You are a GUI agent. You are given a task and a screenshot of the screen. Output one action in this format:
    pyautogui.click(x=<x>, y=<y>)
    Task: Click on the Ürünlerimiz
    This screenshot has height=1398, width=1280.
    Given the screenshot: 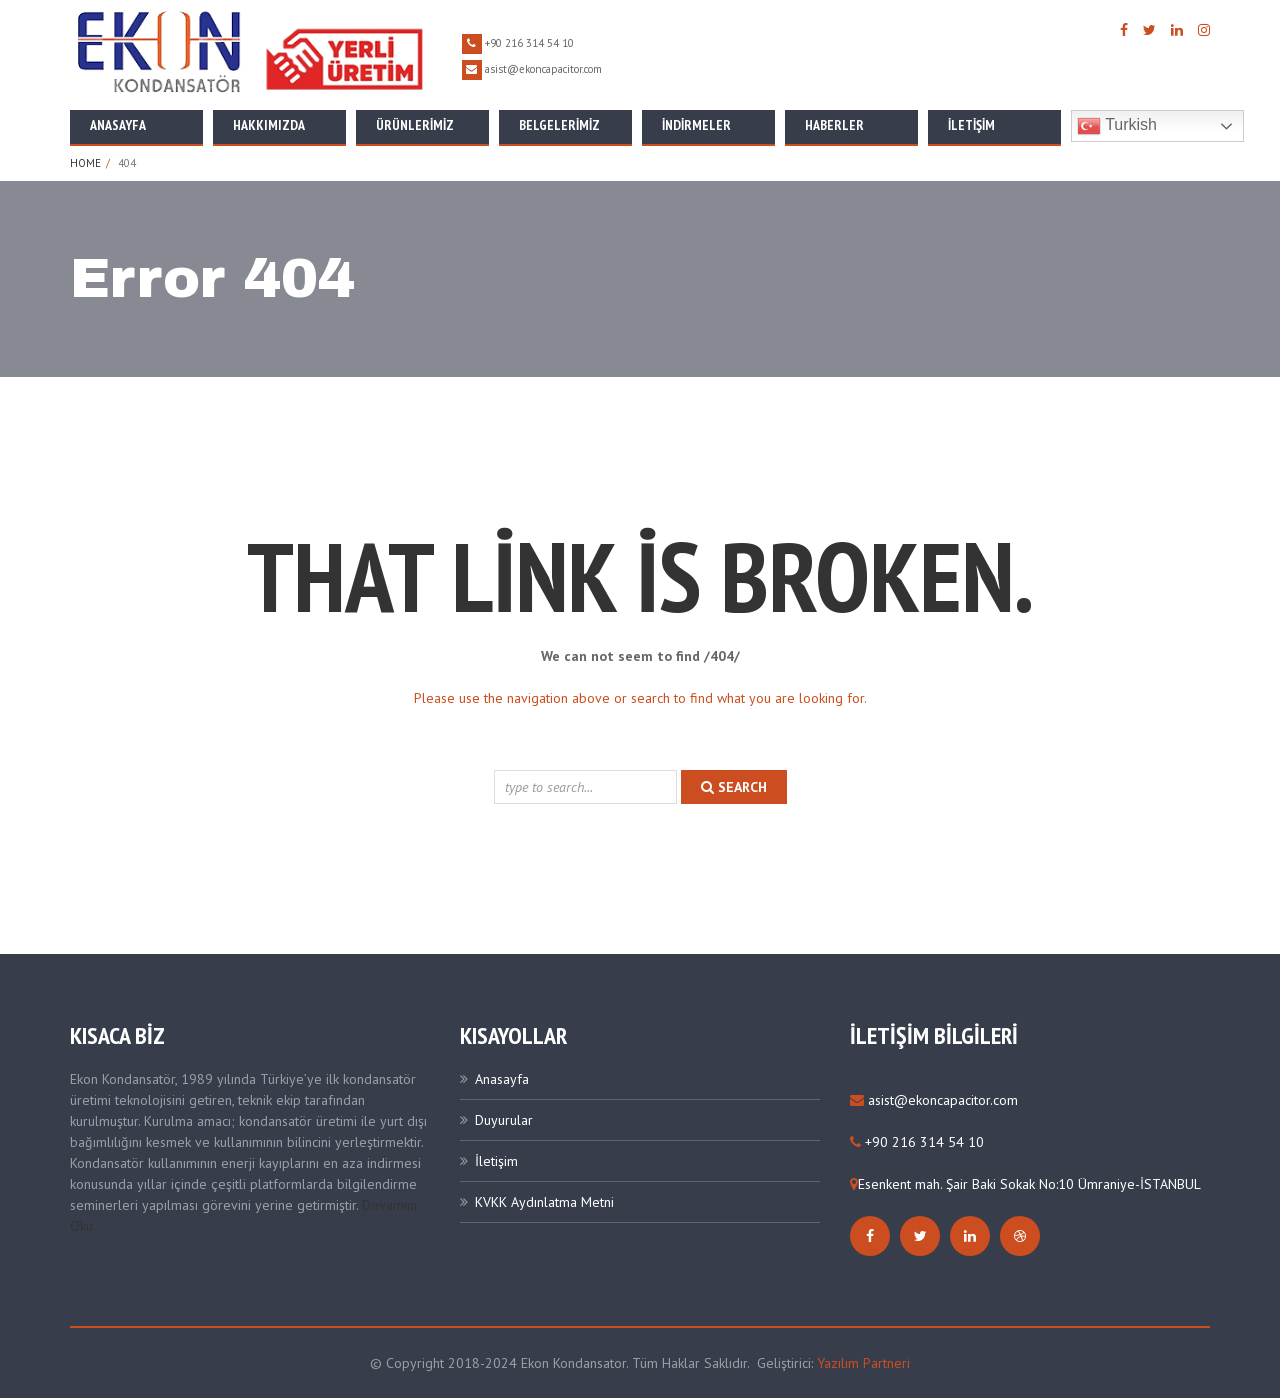 What is the action you would take?
    pyautogui.click(x=415, y=125)
    